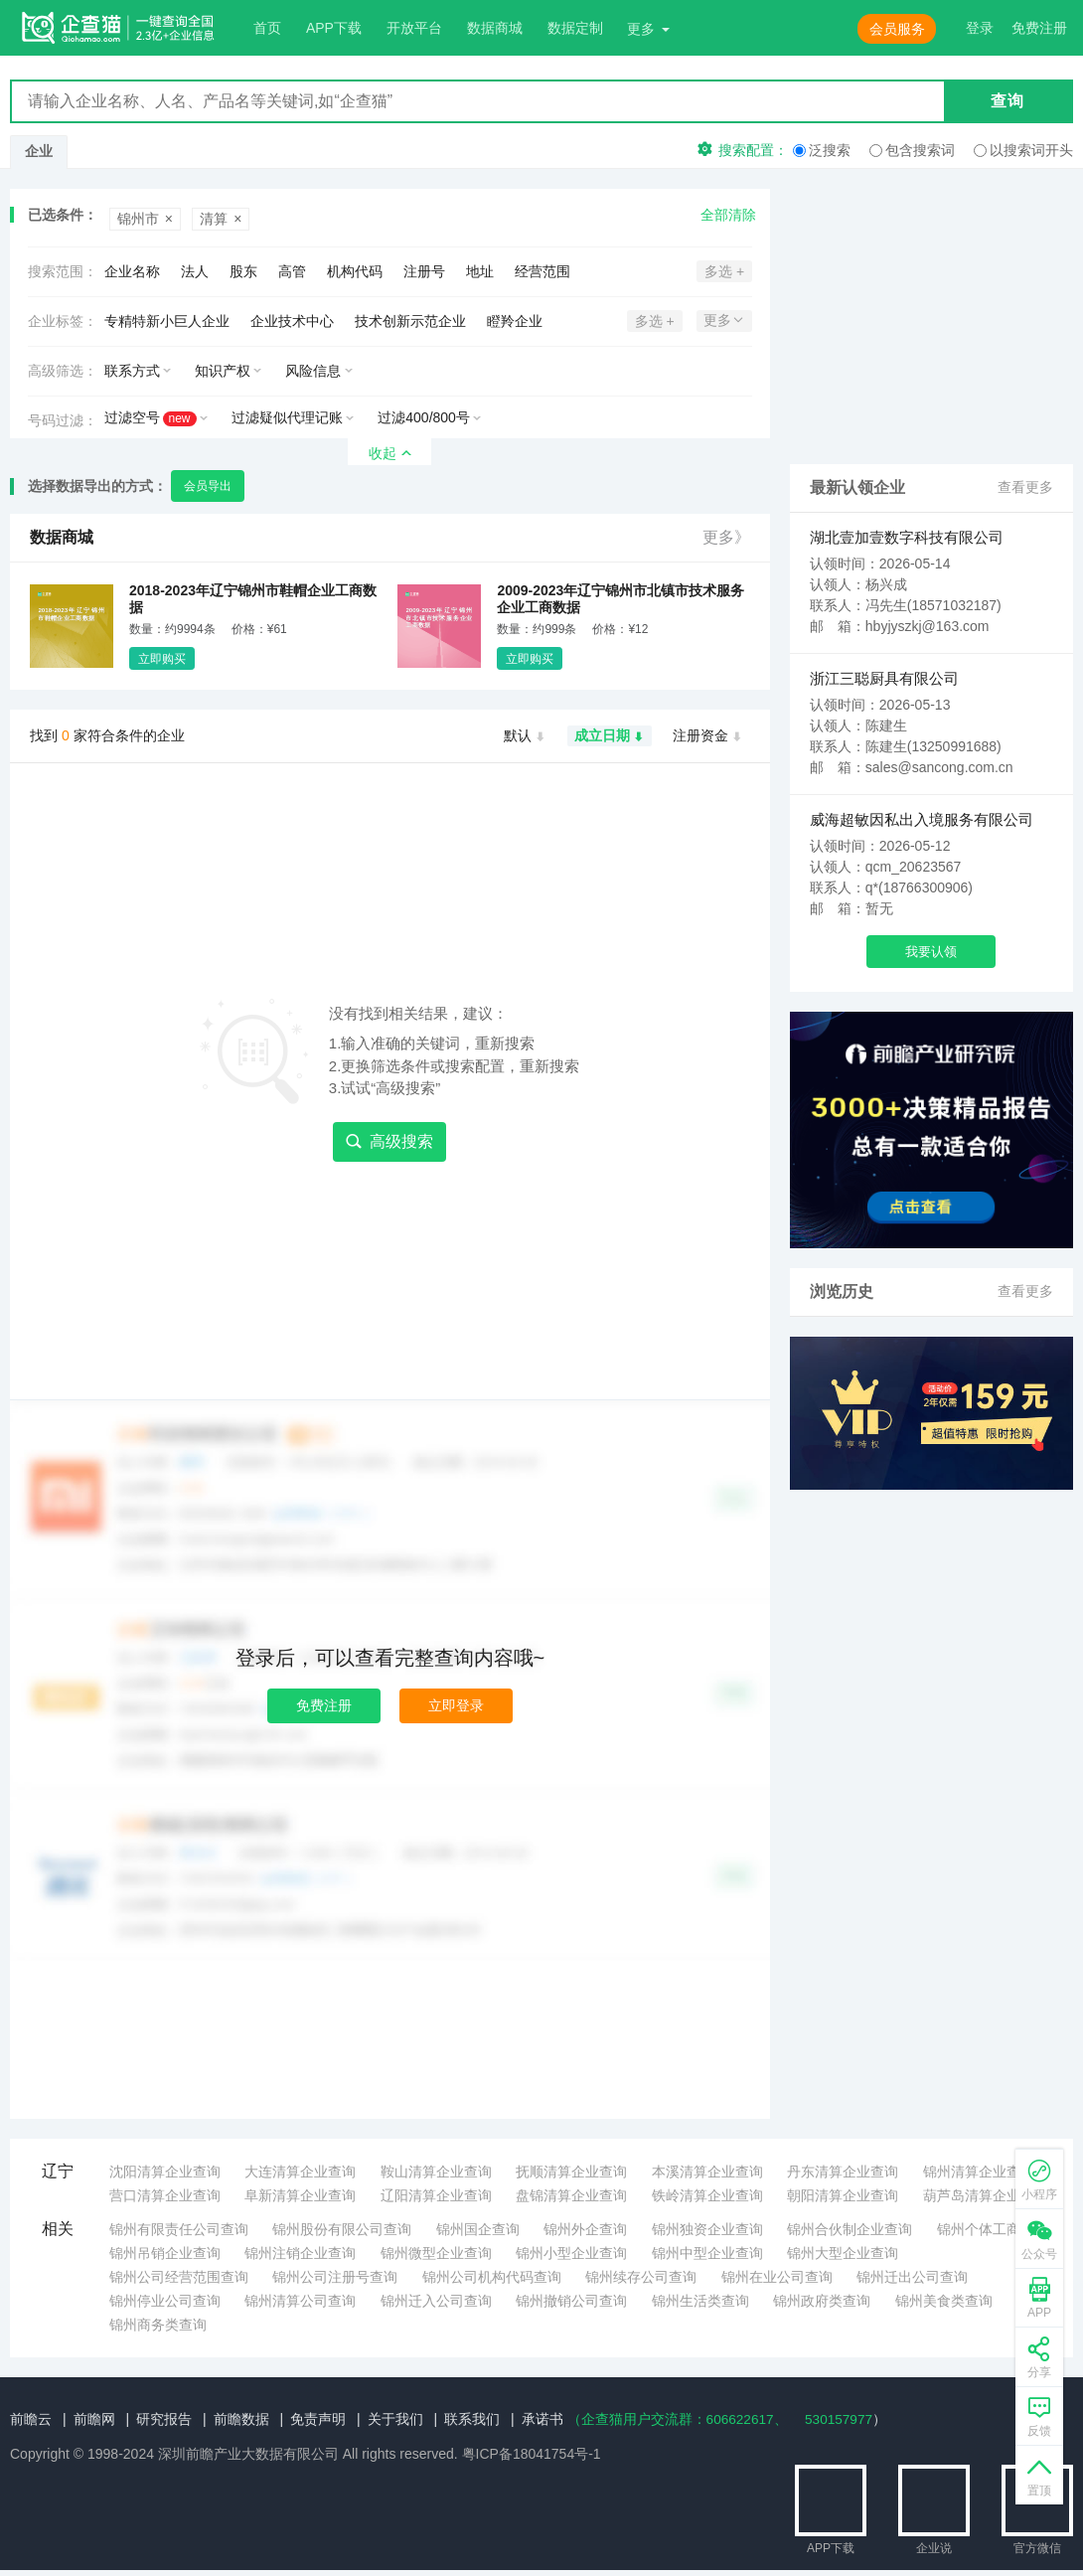 Image resolution: width=1083 pixels, height=2576 pixels. What do you see at coordinates (165, 2301) in the screenshot?
I see `锦州停业公司查询` at bounding box center [165, 2301].